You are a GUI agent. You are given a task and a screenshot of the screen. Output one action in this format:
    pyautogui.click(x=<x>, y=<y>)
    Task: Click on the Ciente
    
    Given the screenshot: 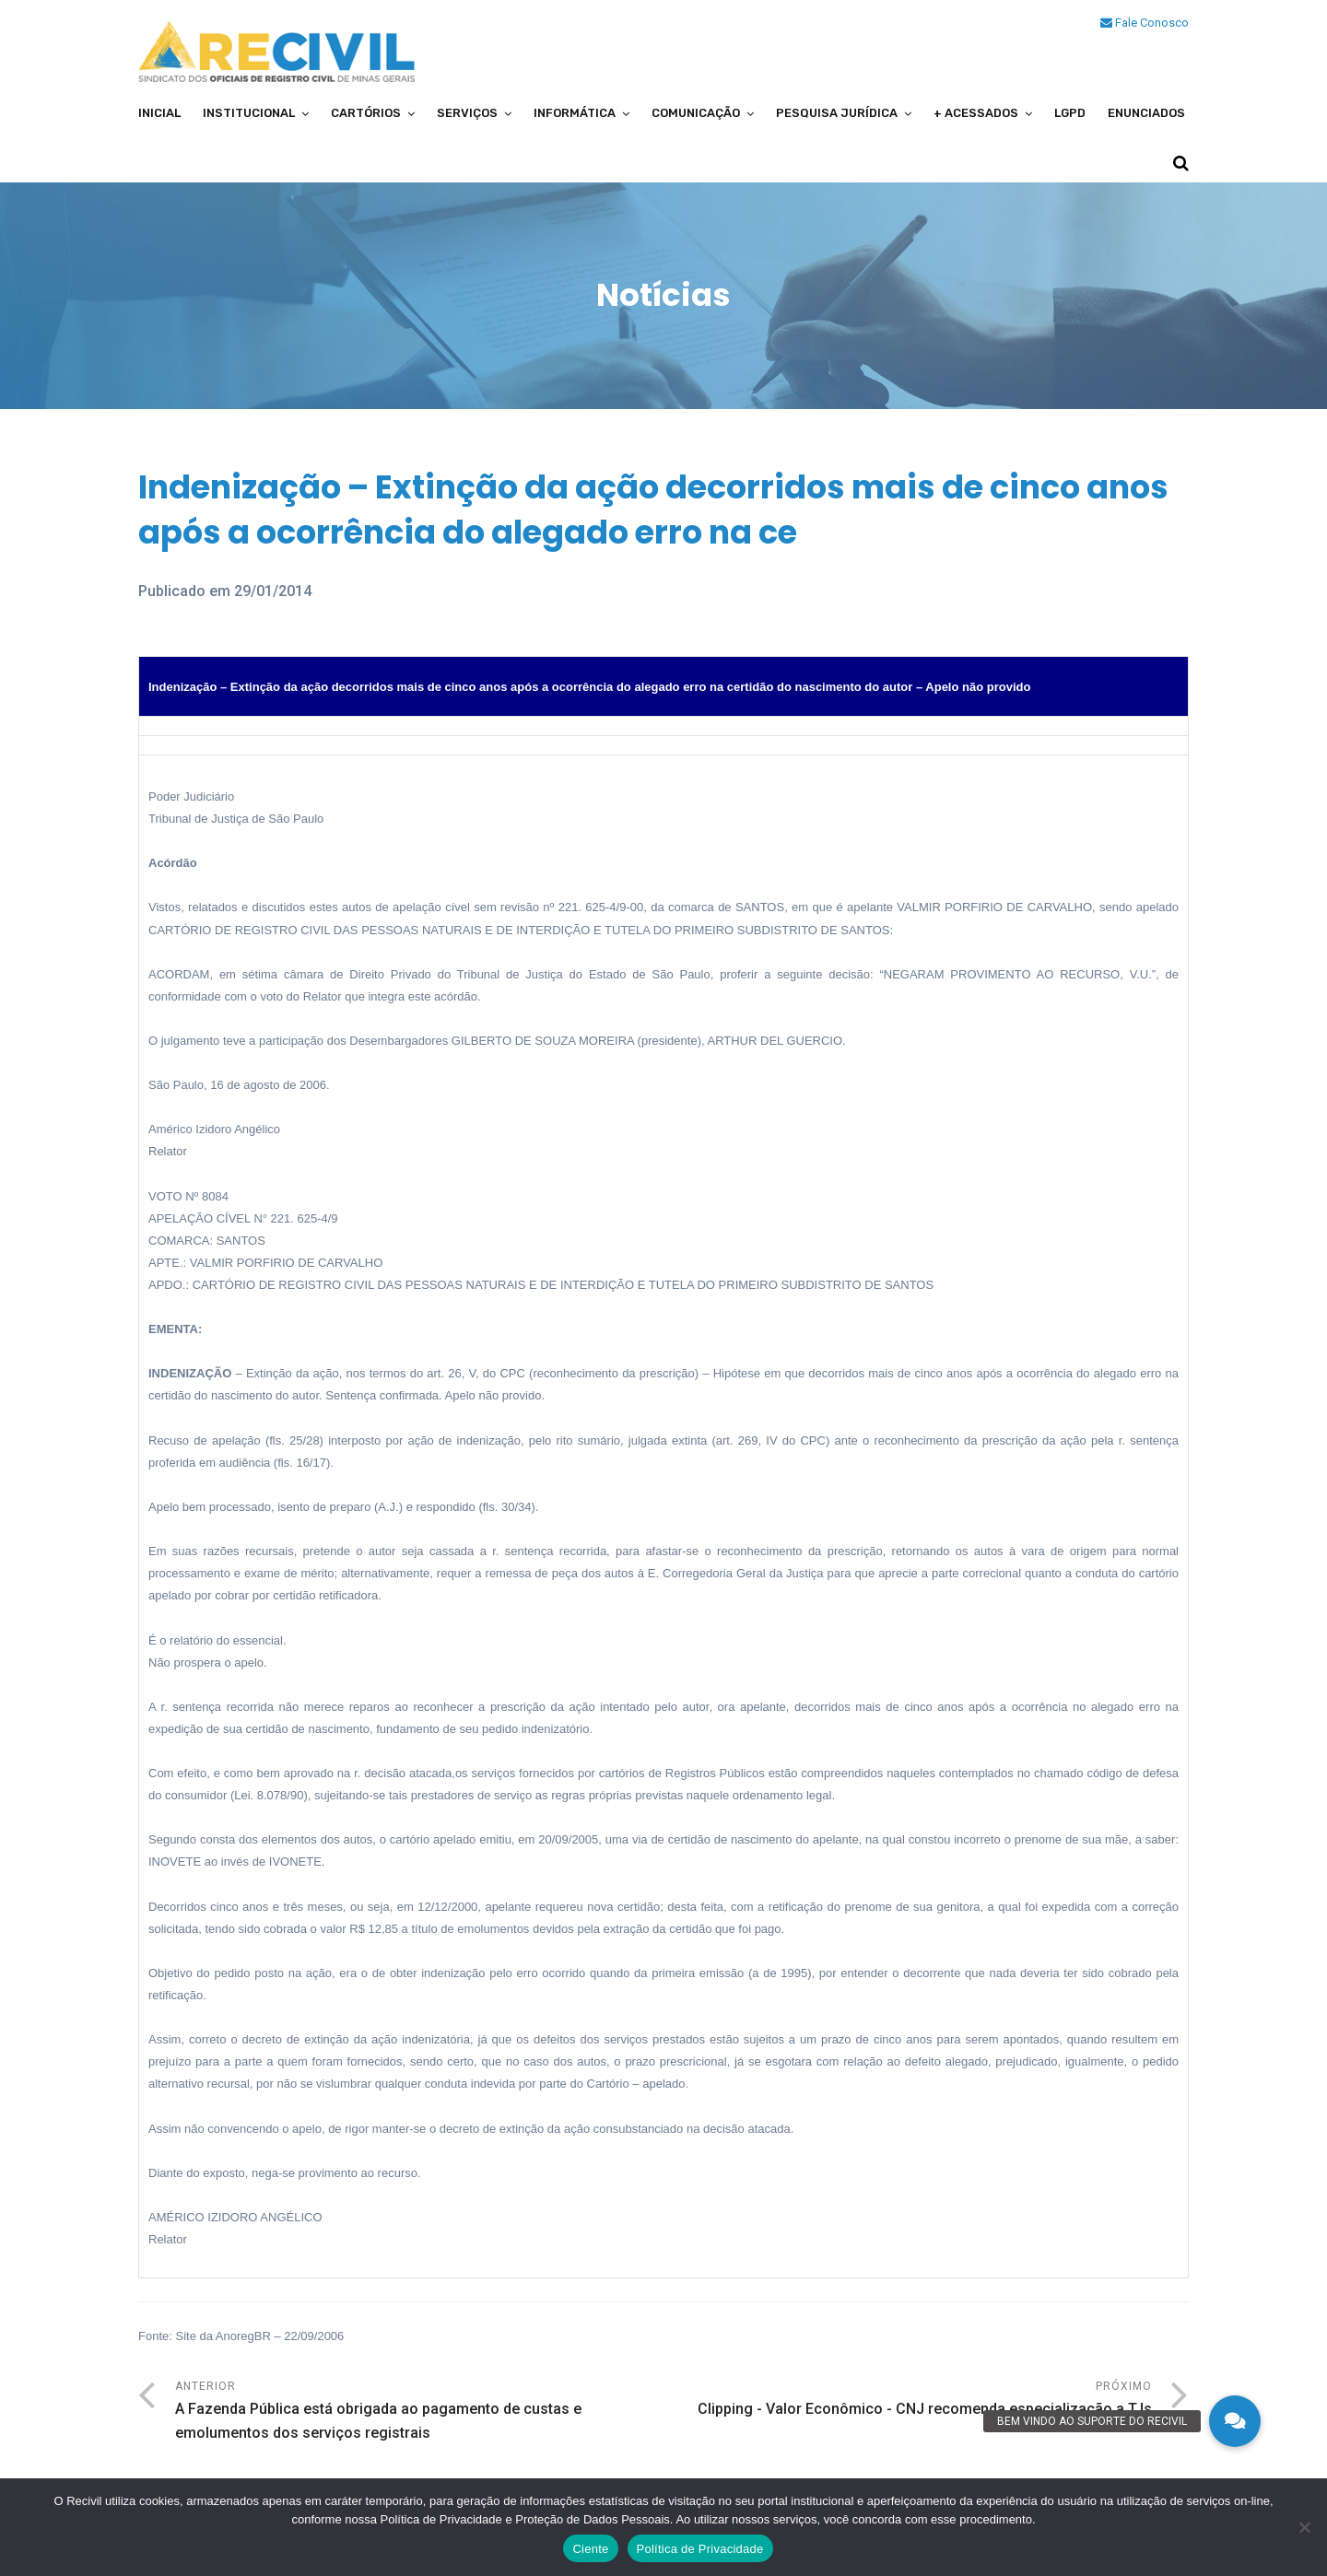 What is the action you would take?
    pyautogui.click(x=590, y=2549)
    